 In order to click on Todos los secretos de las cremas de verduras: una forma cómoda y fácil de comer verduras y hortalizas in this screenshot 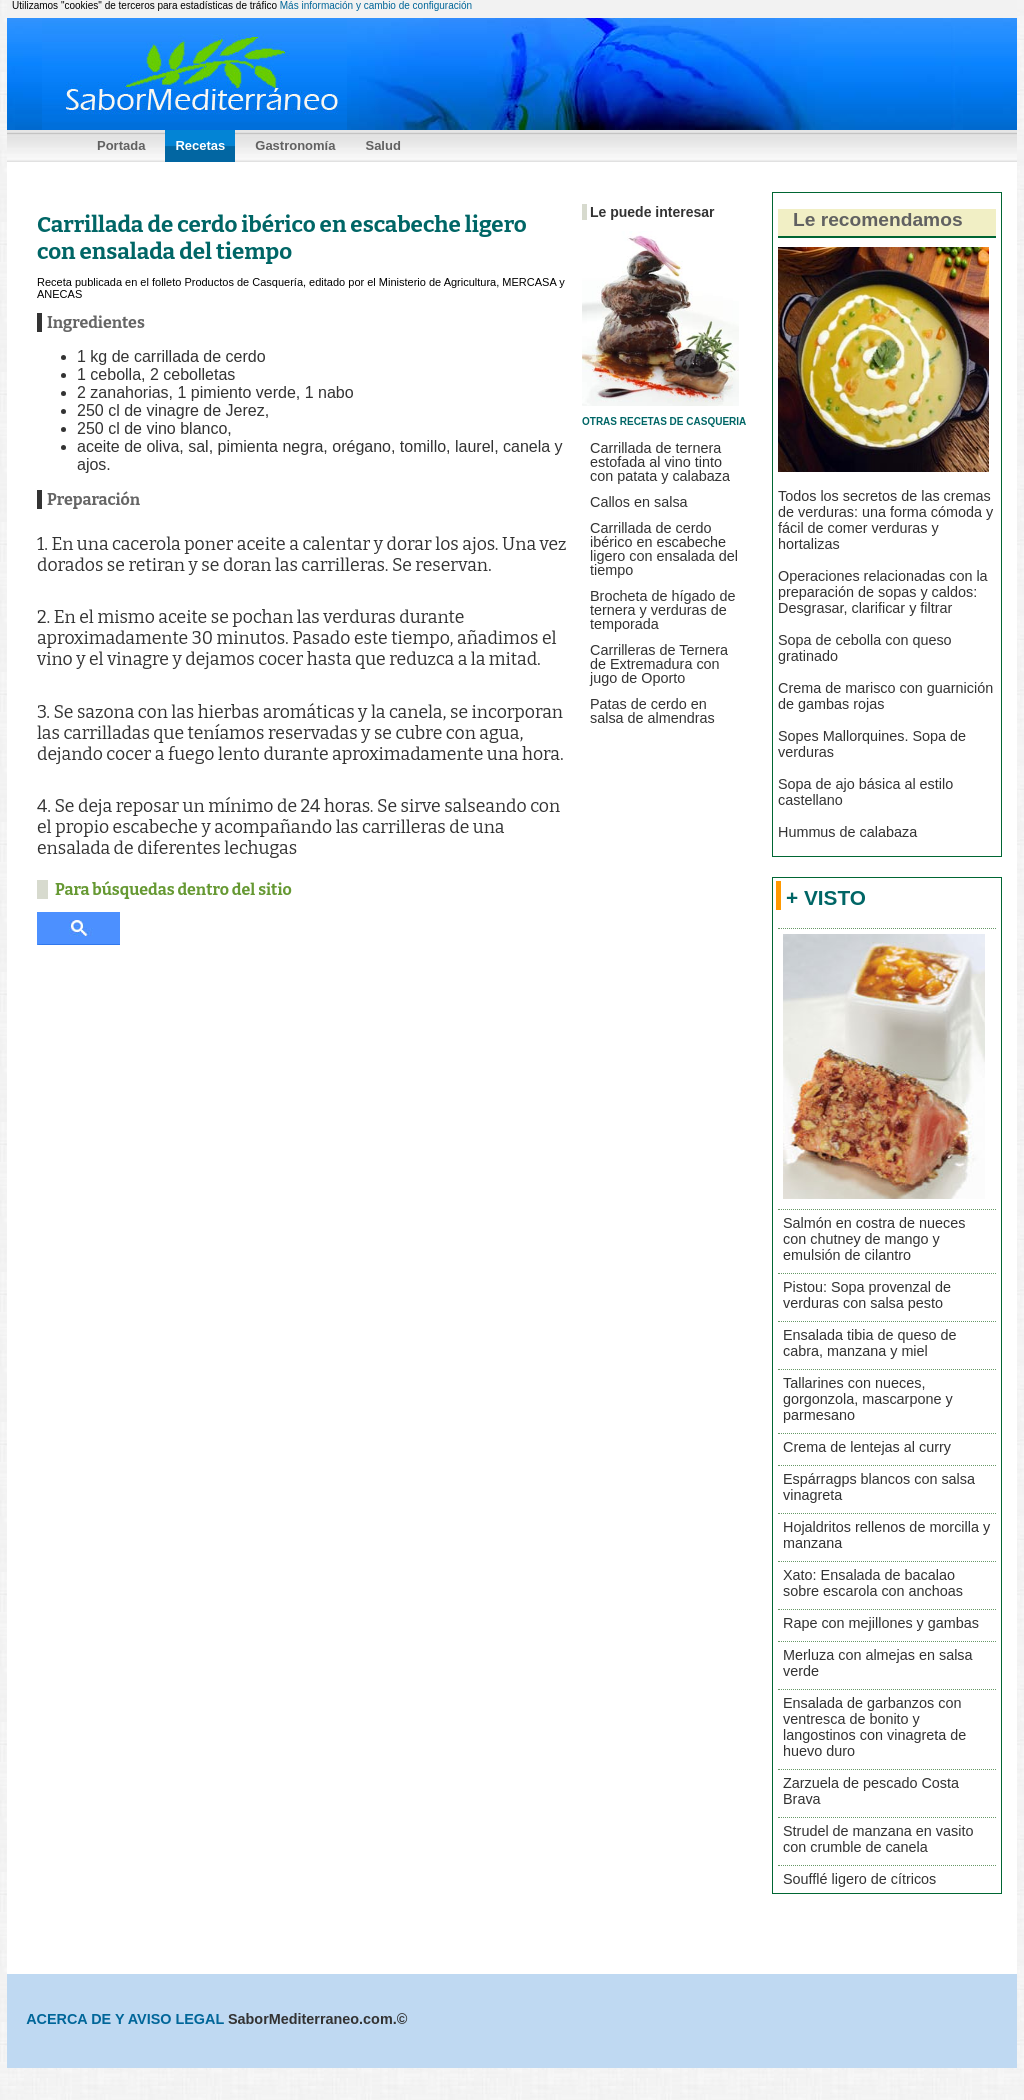, I will do `click(885, 520)`.